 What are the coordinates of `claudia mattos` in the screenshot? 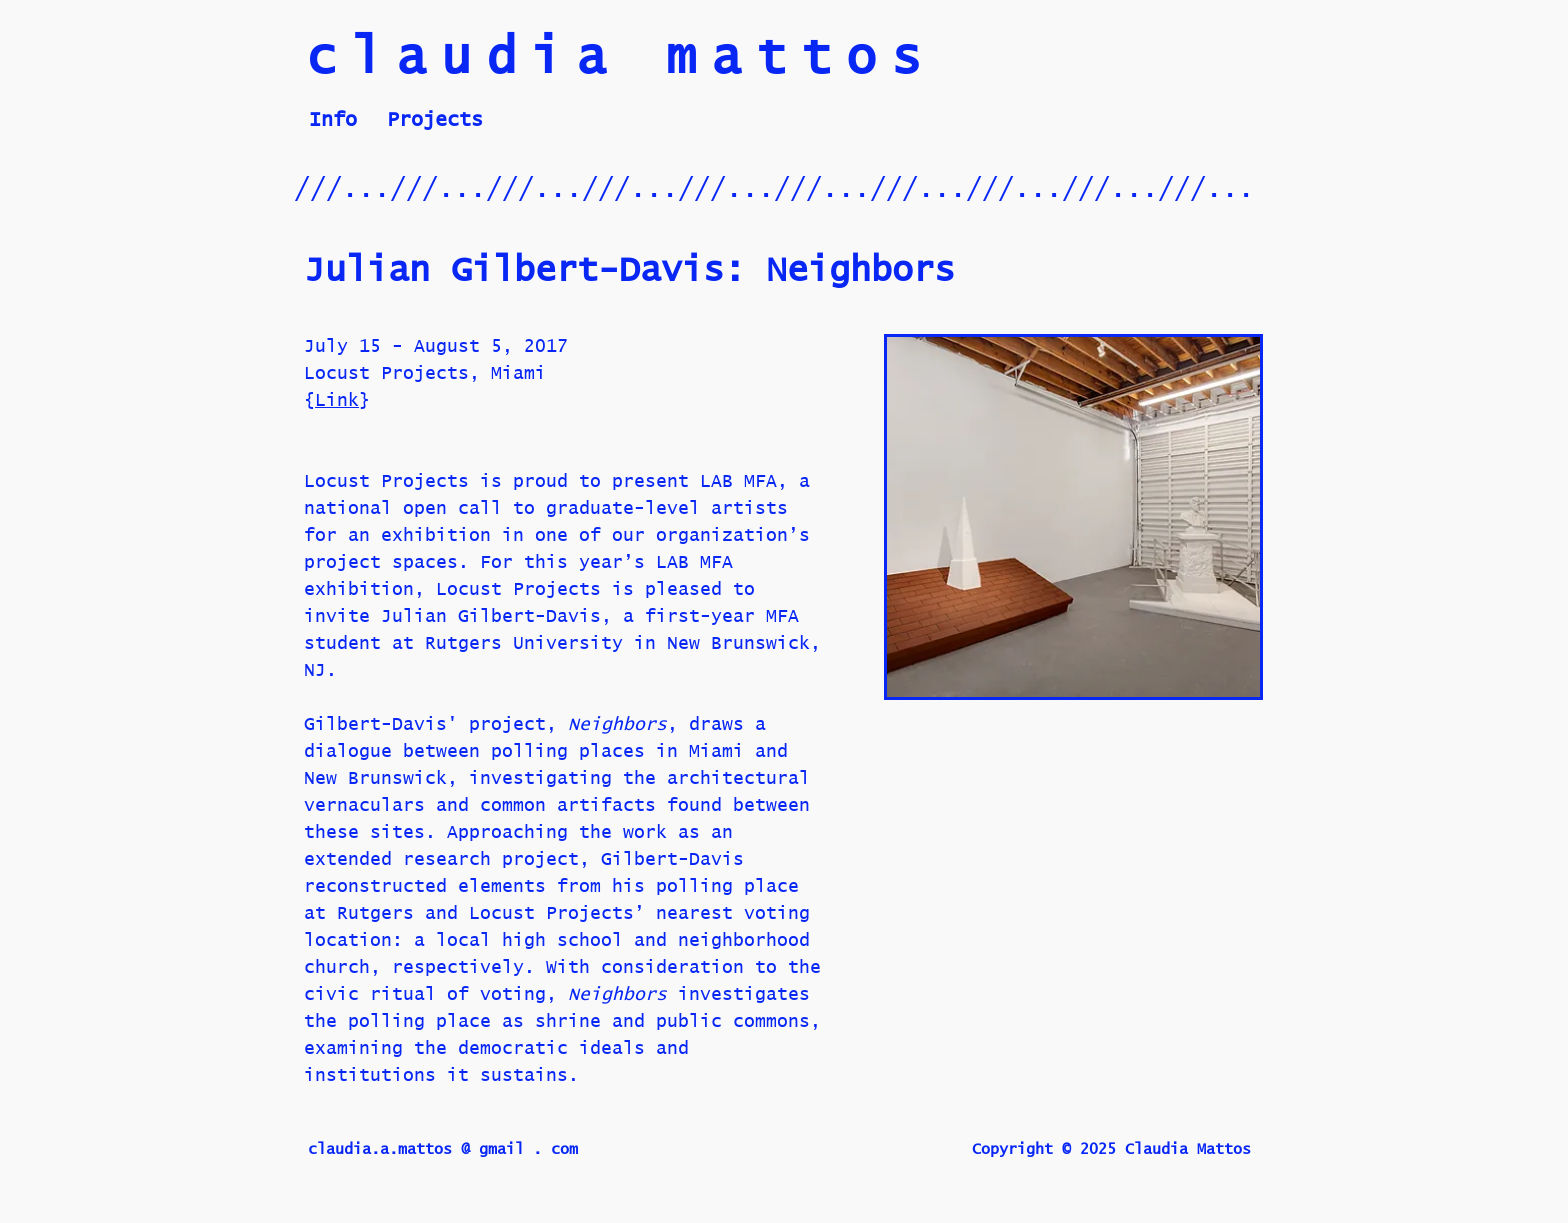 It's located at (621, 59).